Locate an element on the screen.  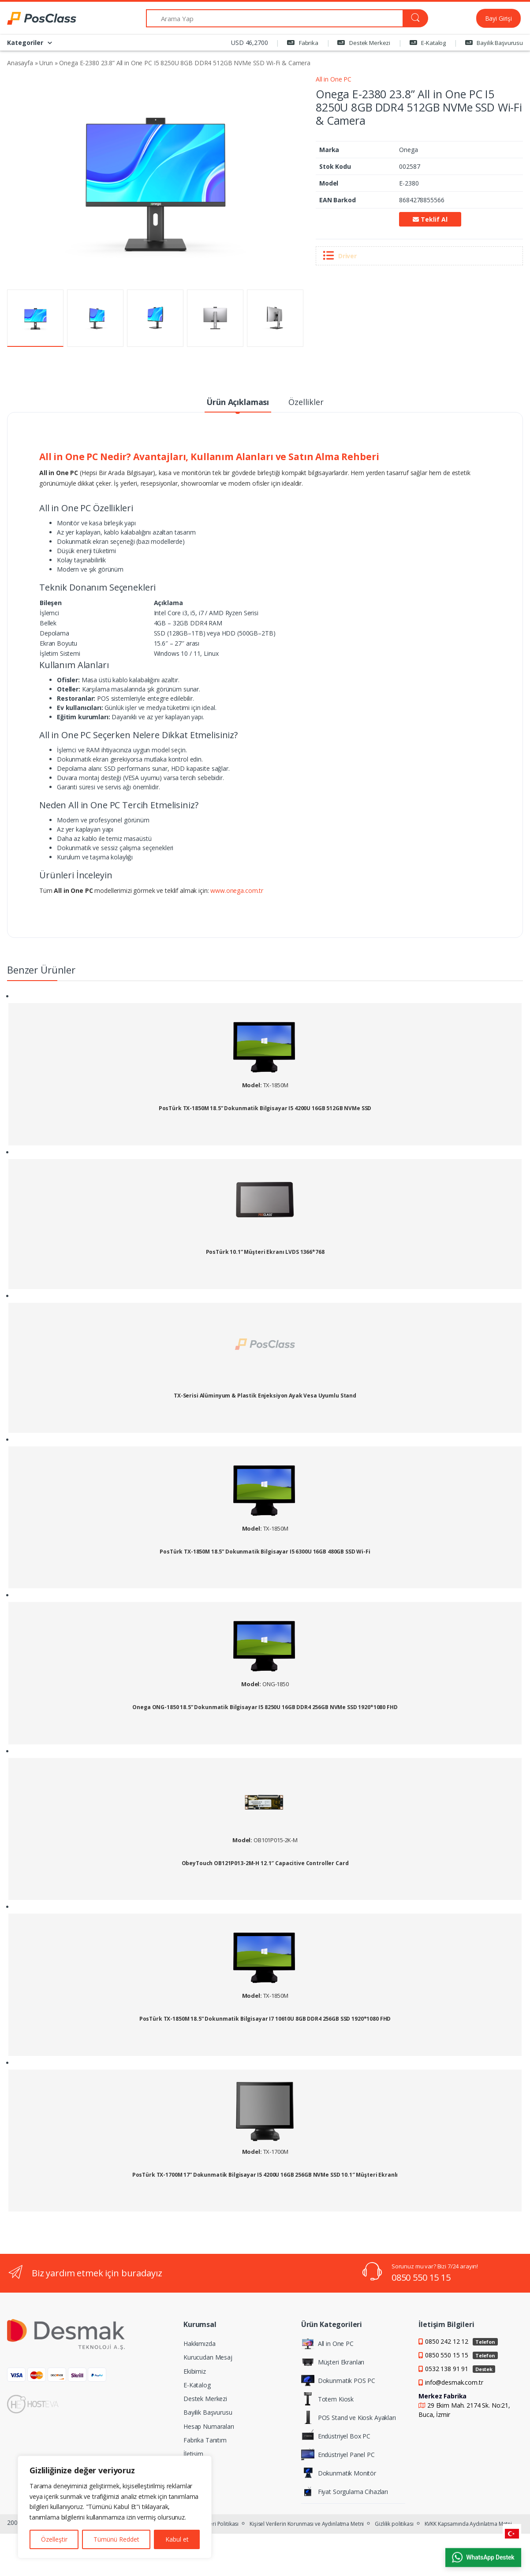
PosTürk TX-1850M 18.5” Dokunmatik Bilgisayar I7 10610U 8GB DDR4 256GB SSD 1920*1080 FHD is located at coordinates (265, 2018).